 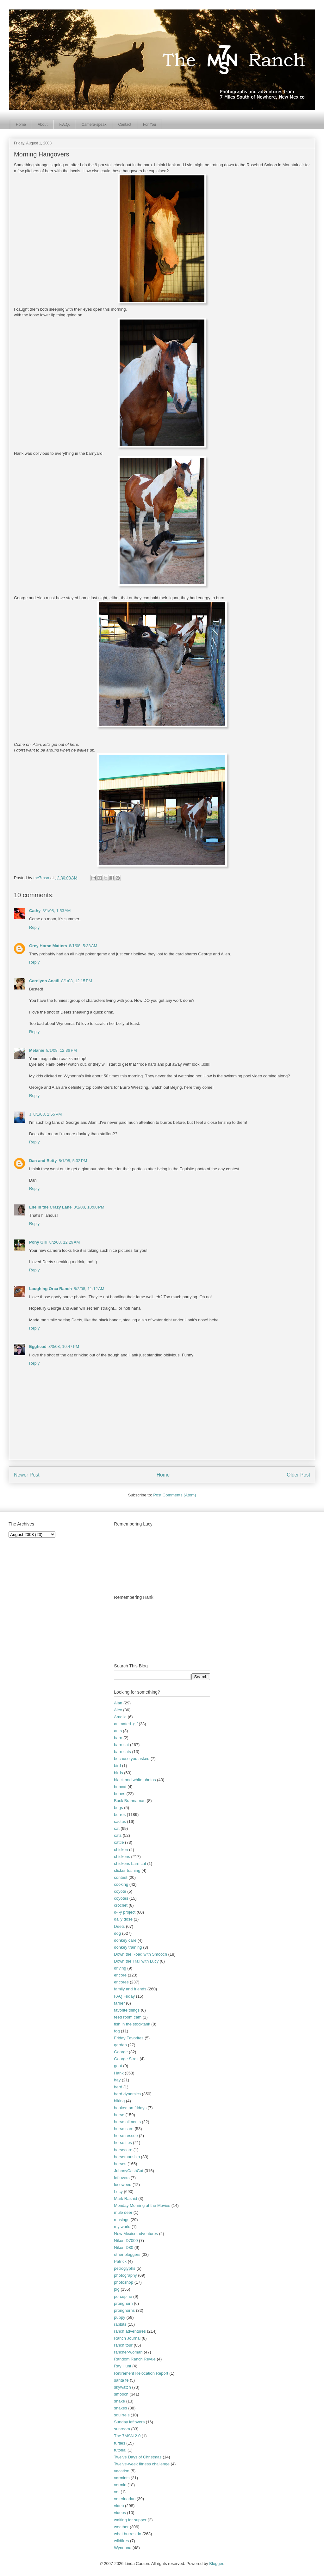 What do you see at coordinates (119, 2100) in the screenshot?
I see `hiking` at bounding box center [119, 2100].